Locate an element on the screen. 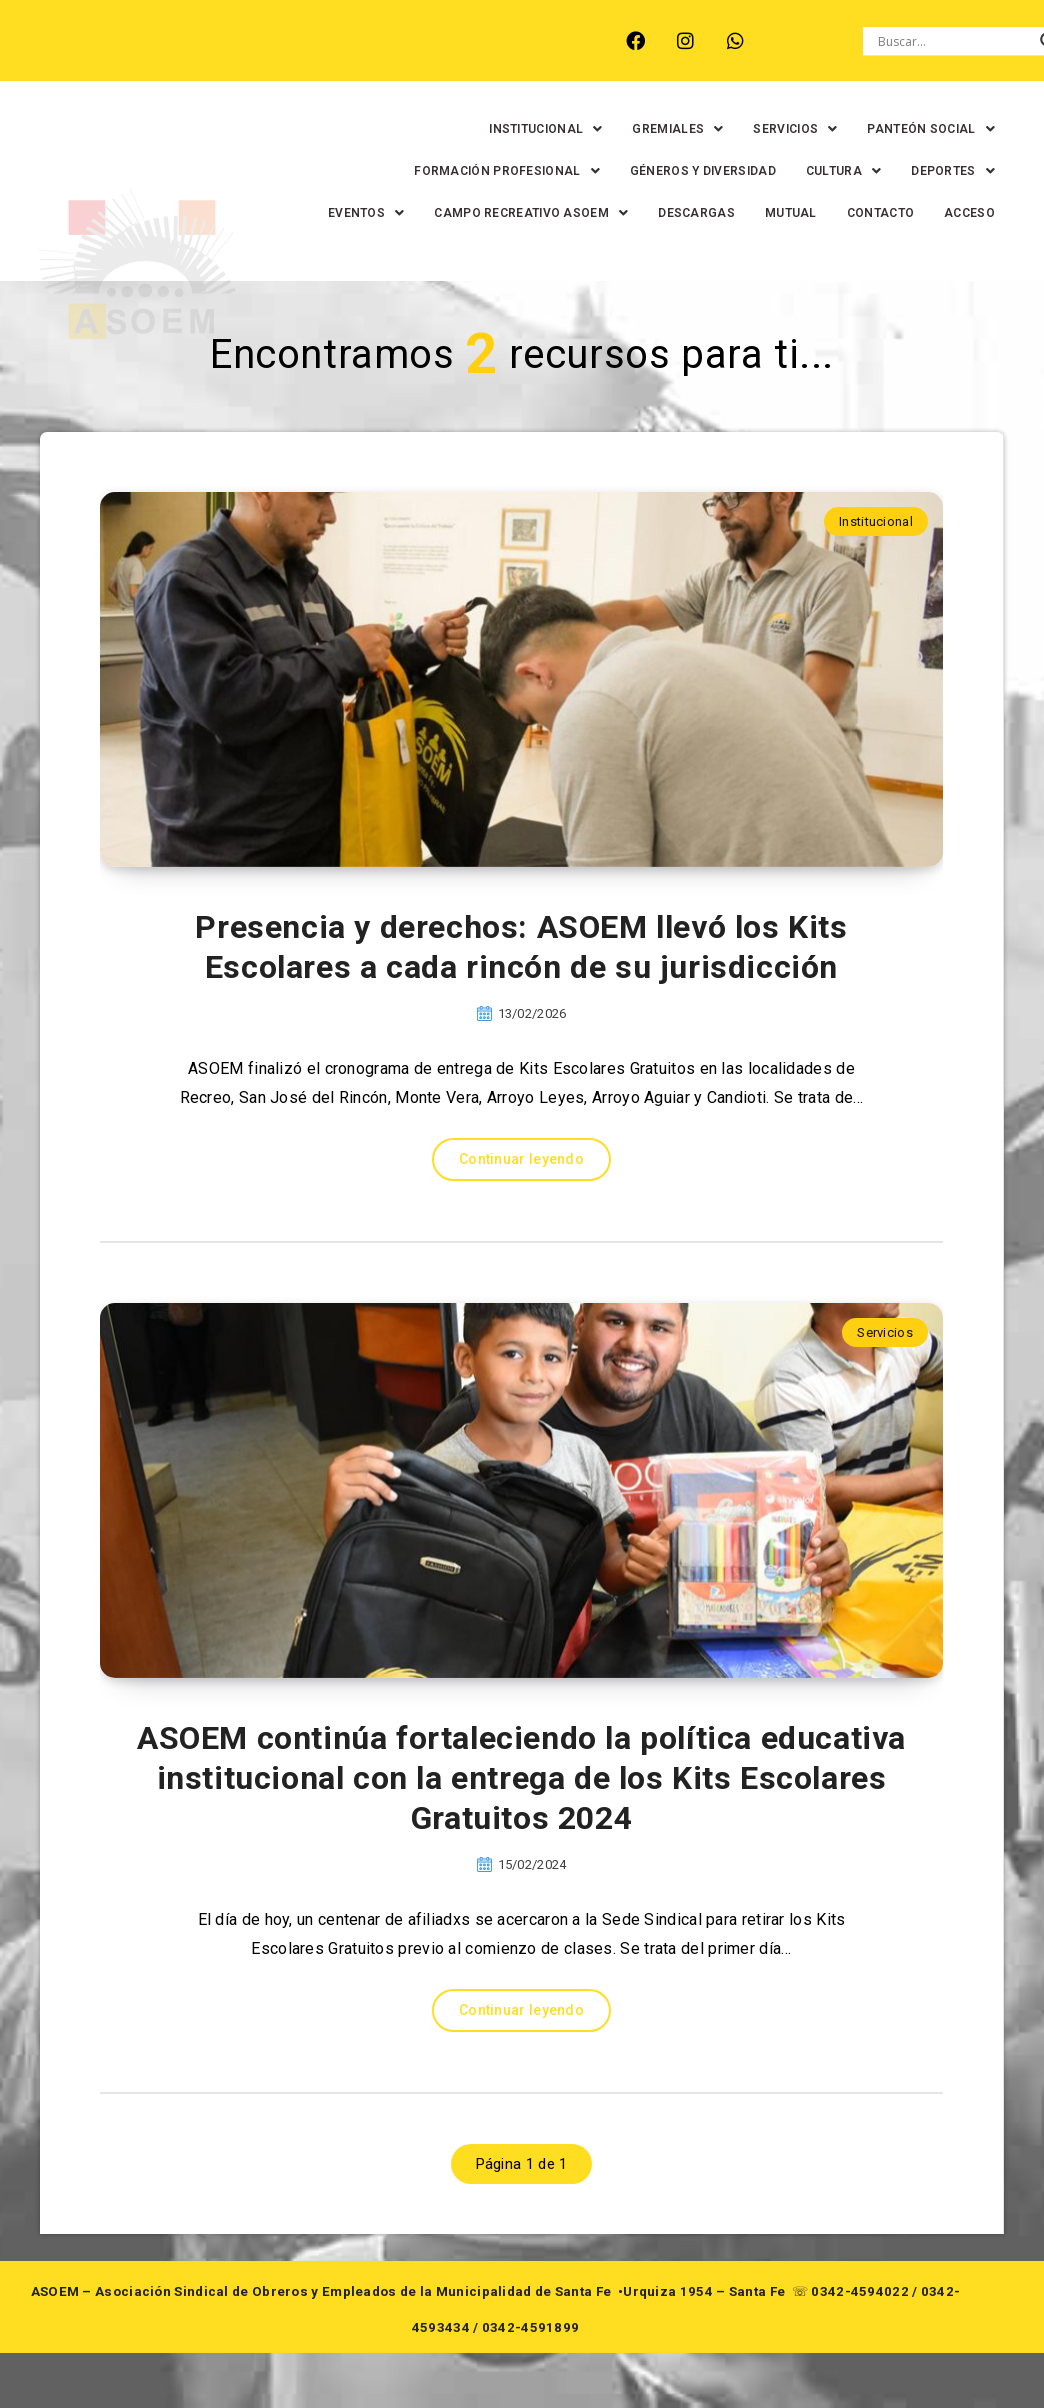  FORMACIÓN PROFESIONAL is located at coordinates (491, 171).